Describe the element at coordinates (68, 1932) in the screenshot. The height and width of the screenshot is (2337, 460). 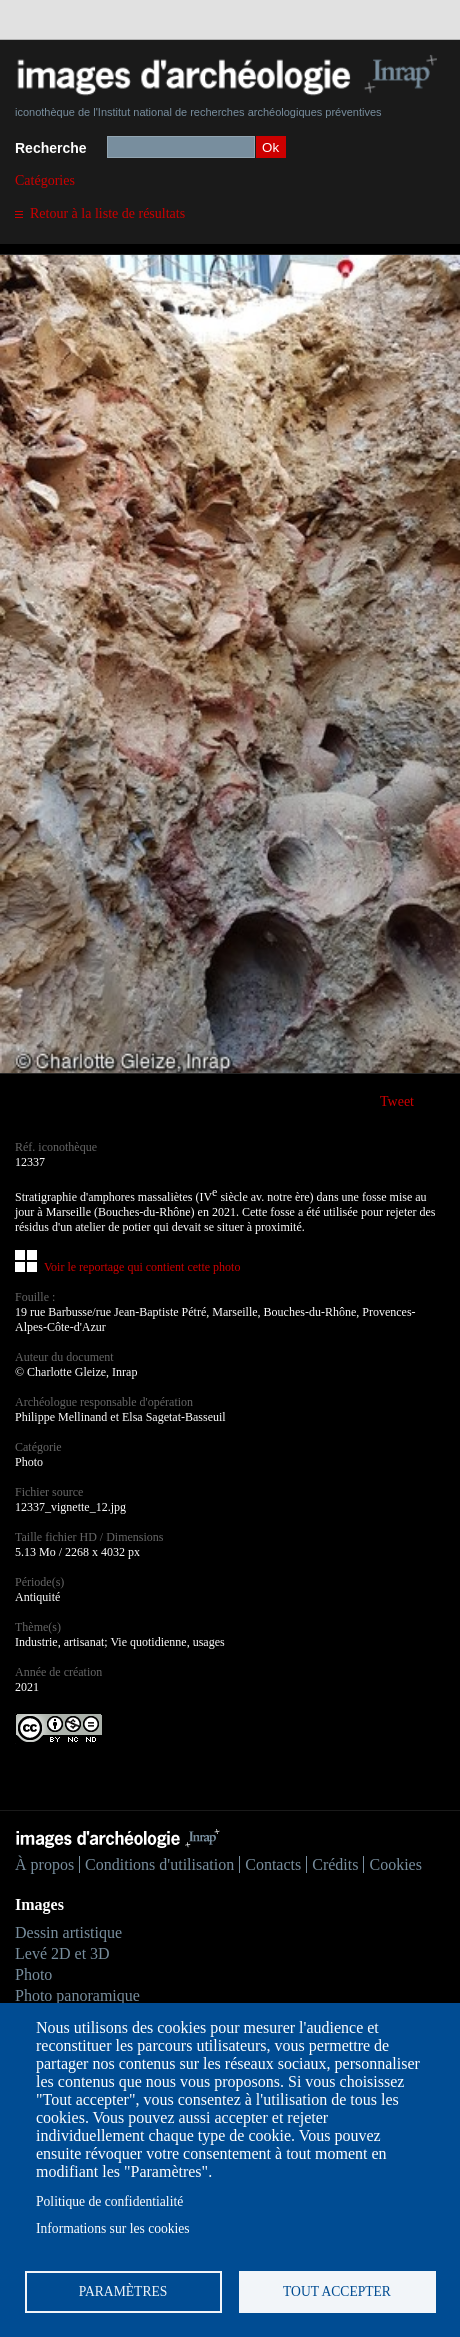
I see `Dessin artistique` at that location.